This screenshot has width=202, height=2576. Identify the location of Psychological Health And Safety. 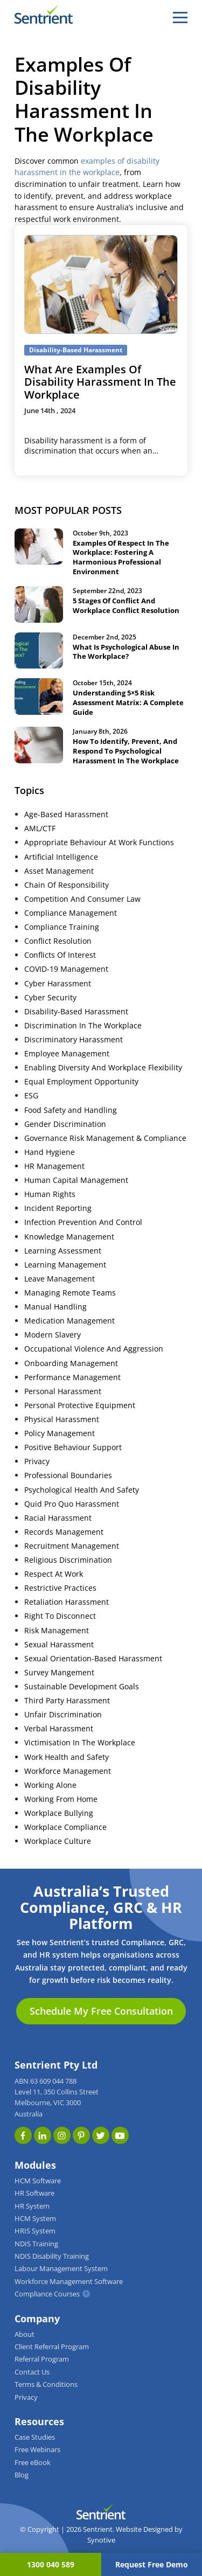
(81, 1490).